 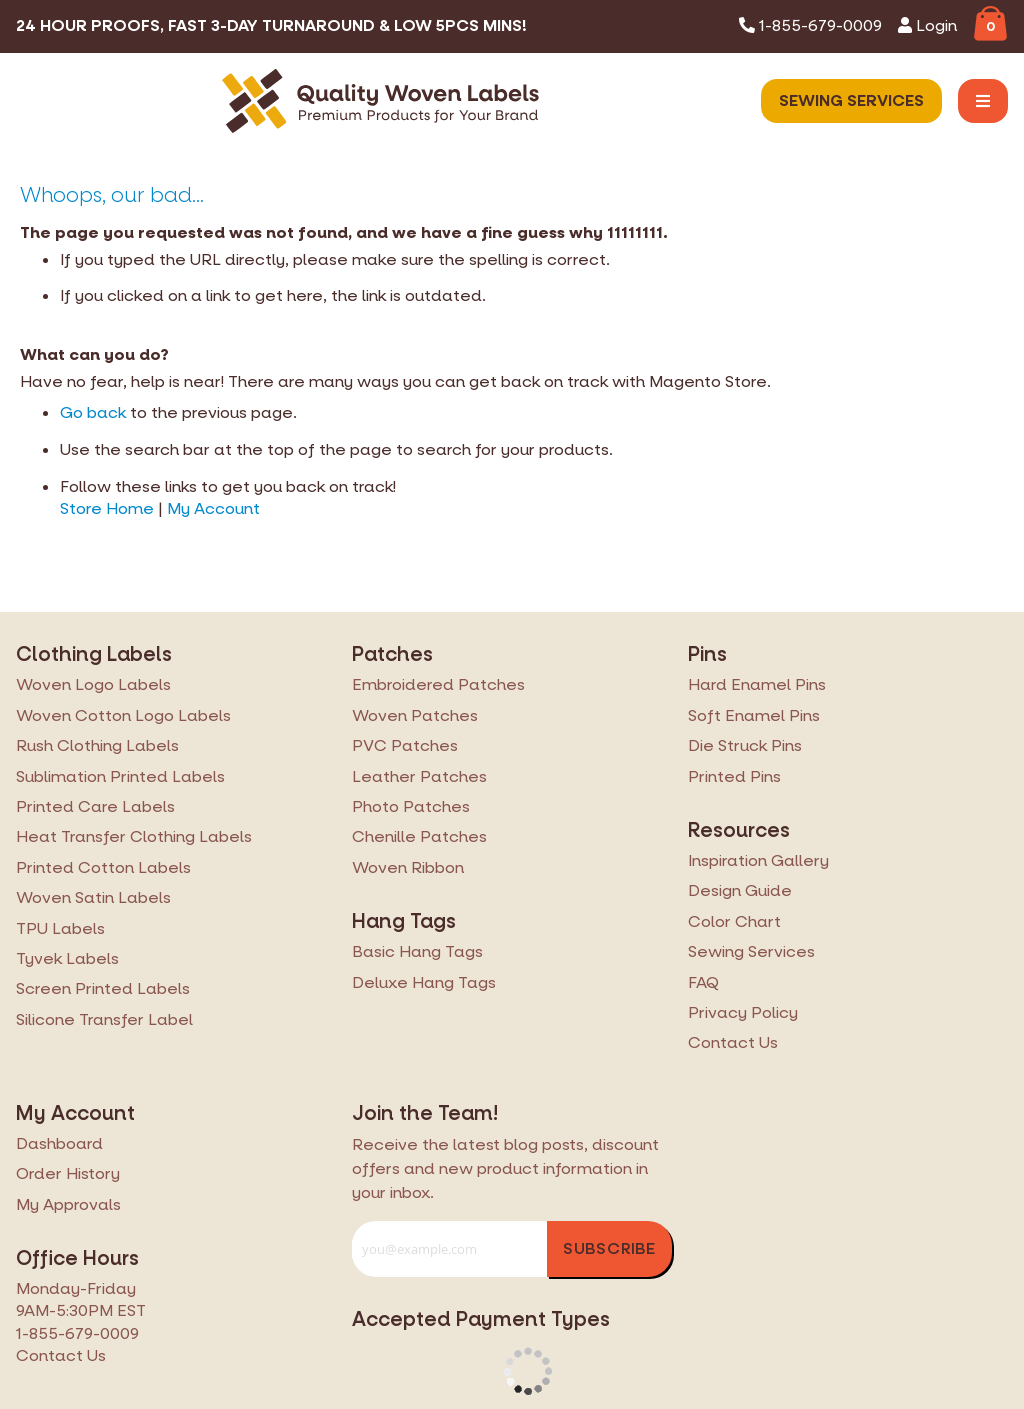 I want to click on Rush Clothing Labels, so click(x=97, y=745).